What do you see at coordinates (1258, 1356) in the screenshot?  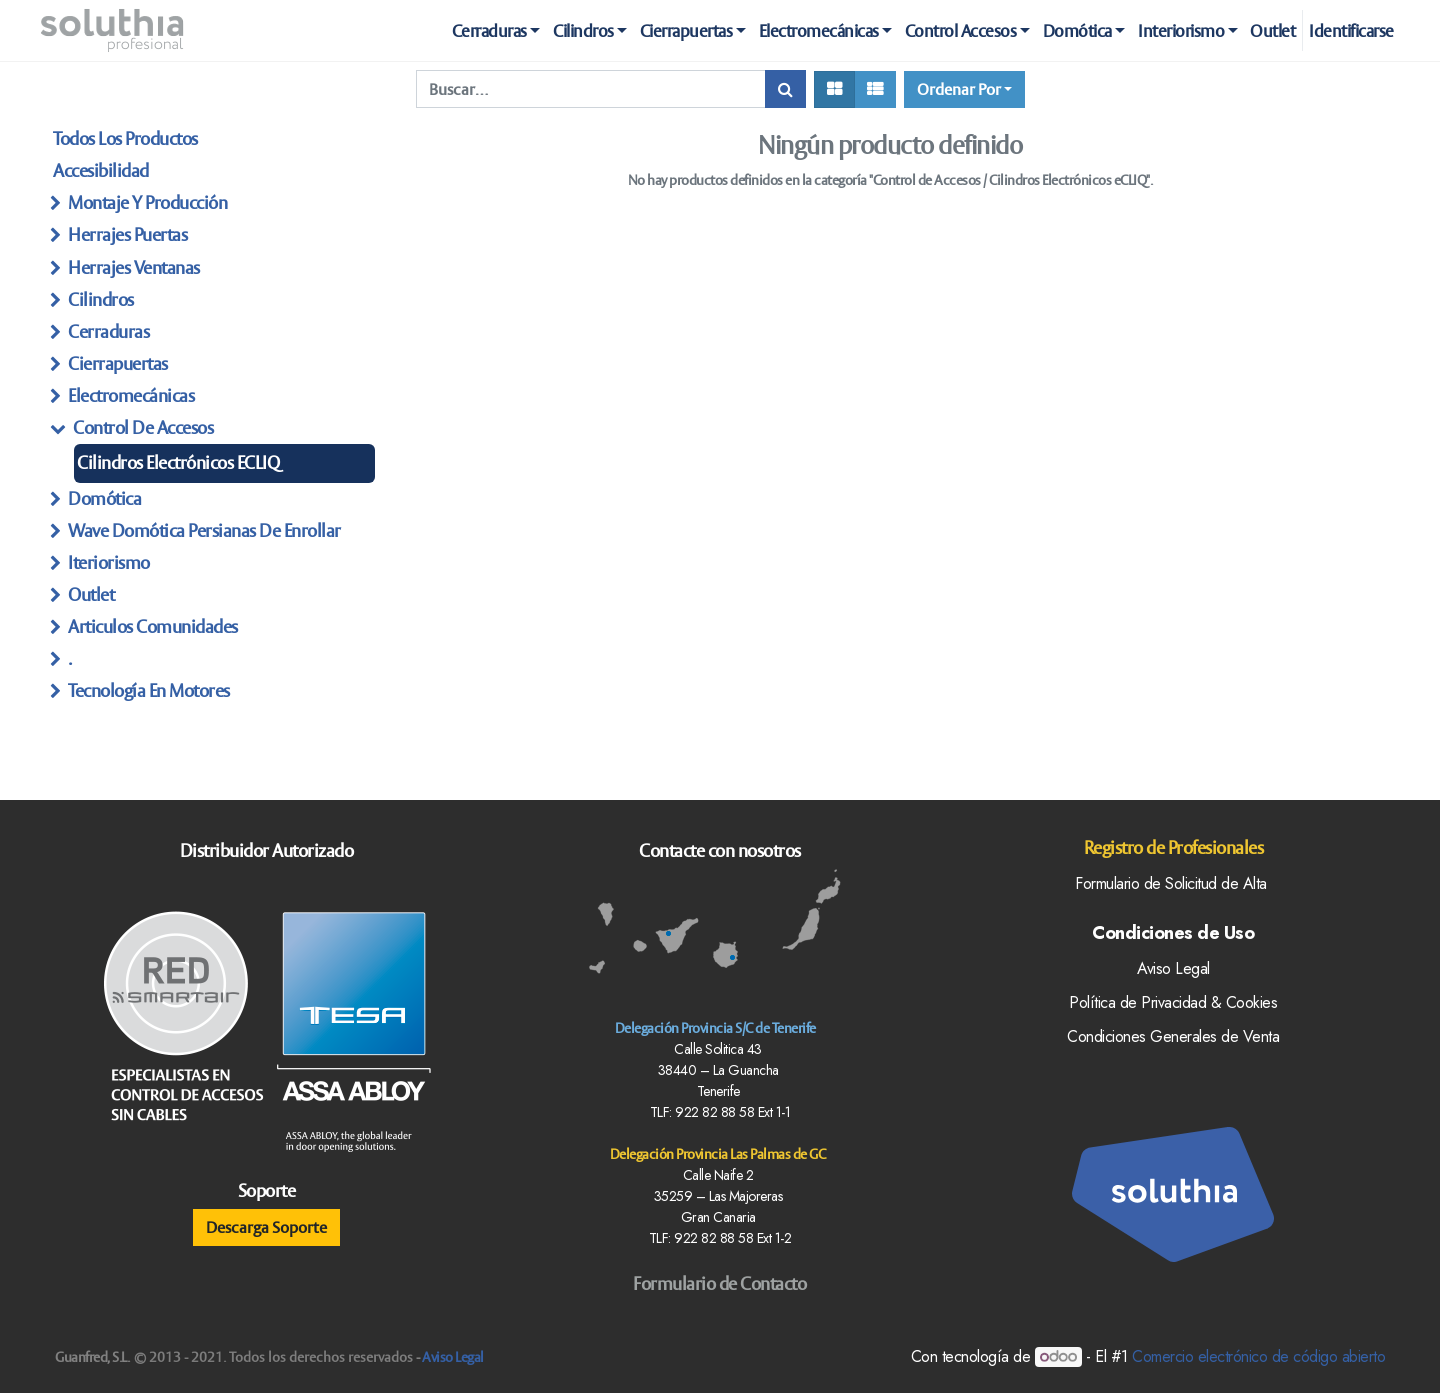 I see `Comercio electrónico de código abierto` at bounding box center [1258, 1356].